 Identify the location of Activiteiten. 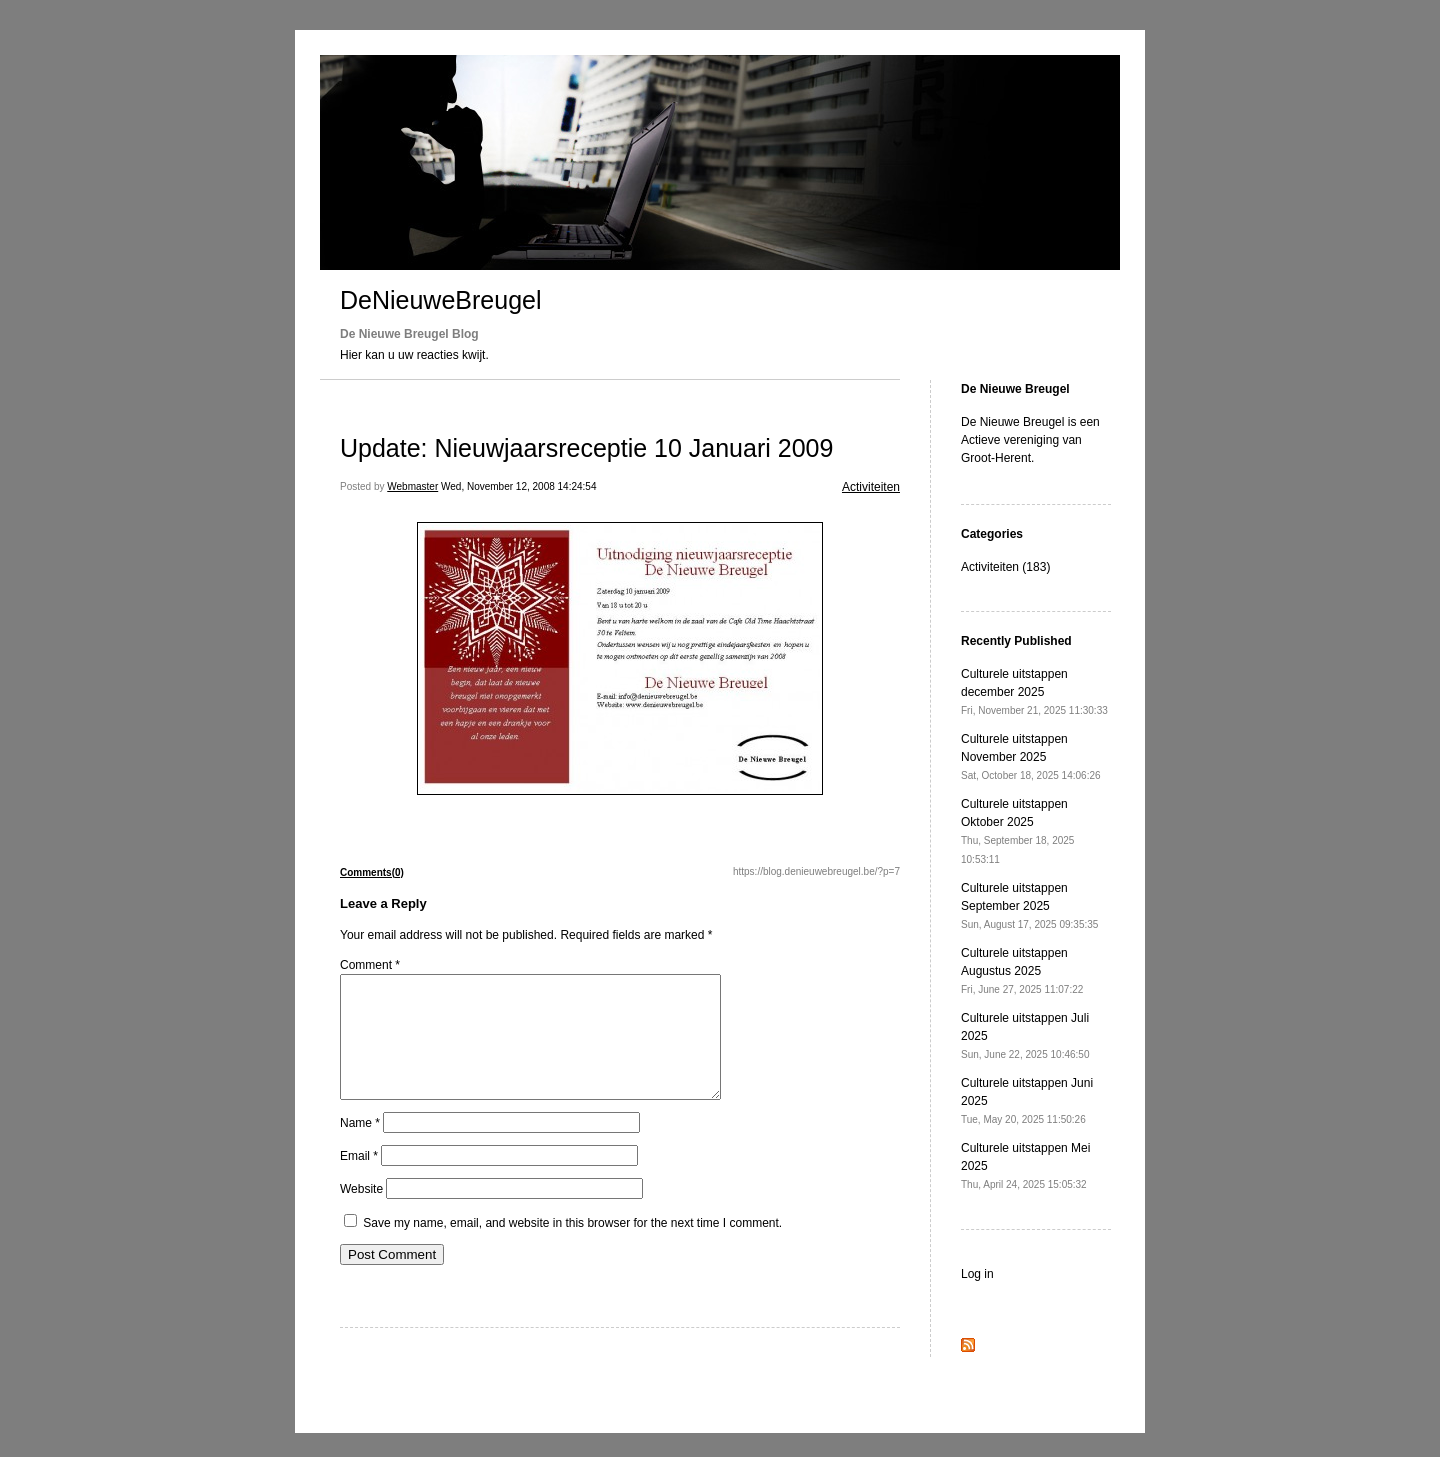
(871, 487).